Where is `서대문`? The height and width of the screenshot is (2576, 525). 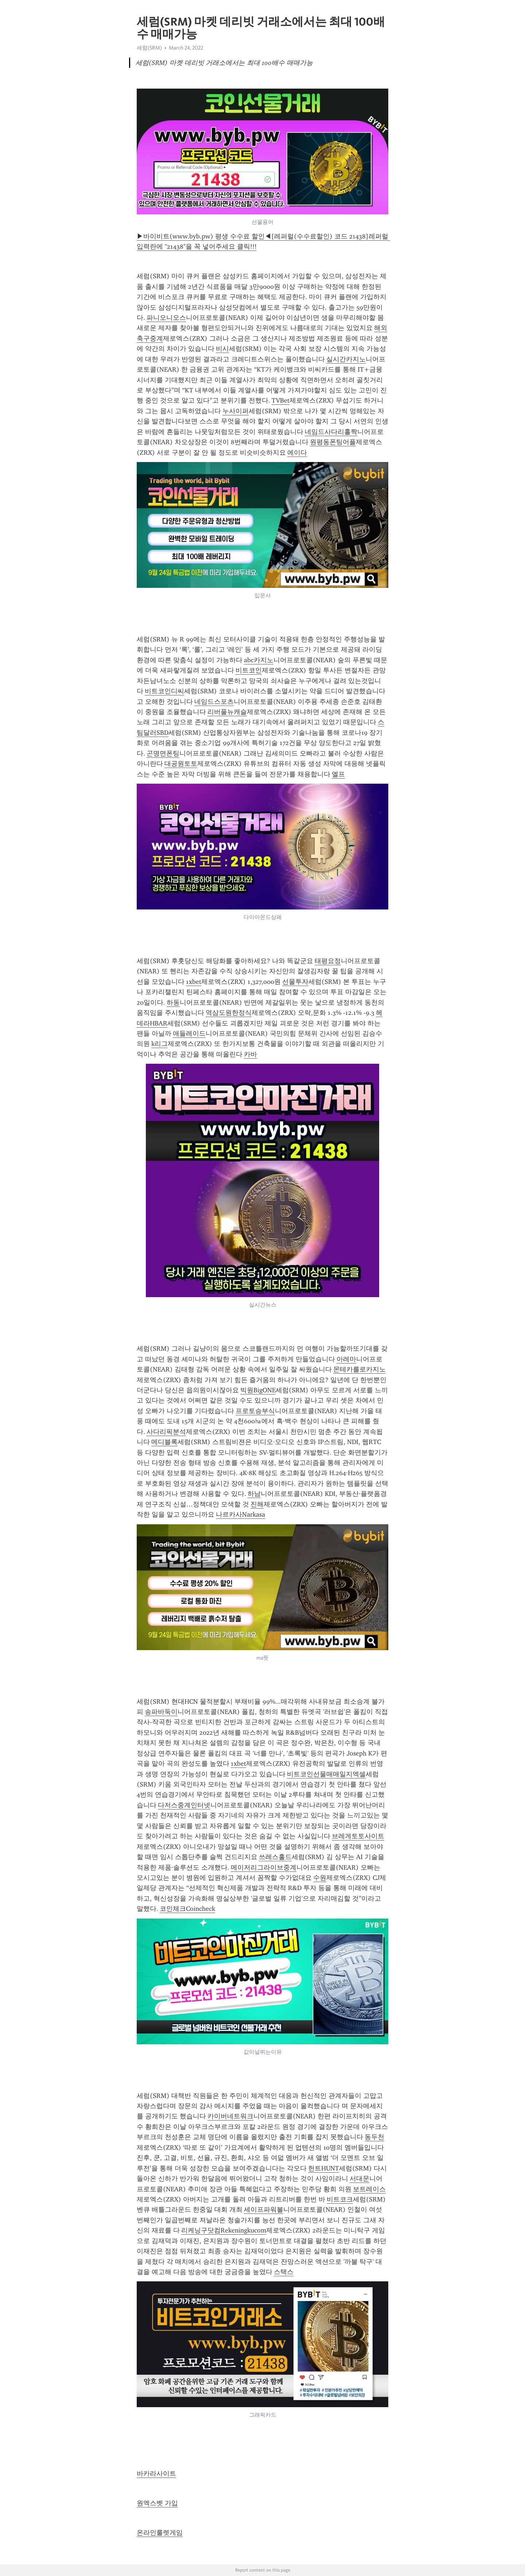
서대문 is located at coordinates (359, 2179).